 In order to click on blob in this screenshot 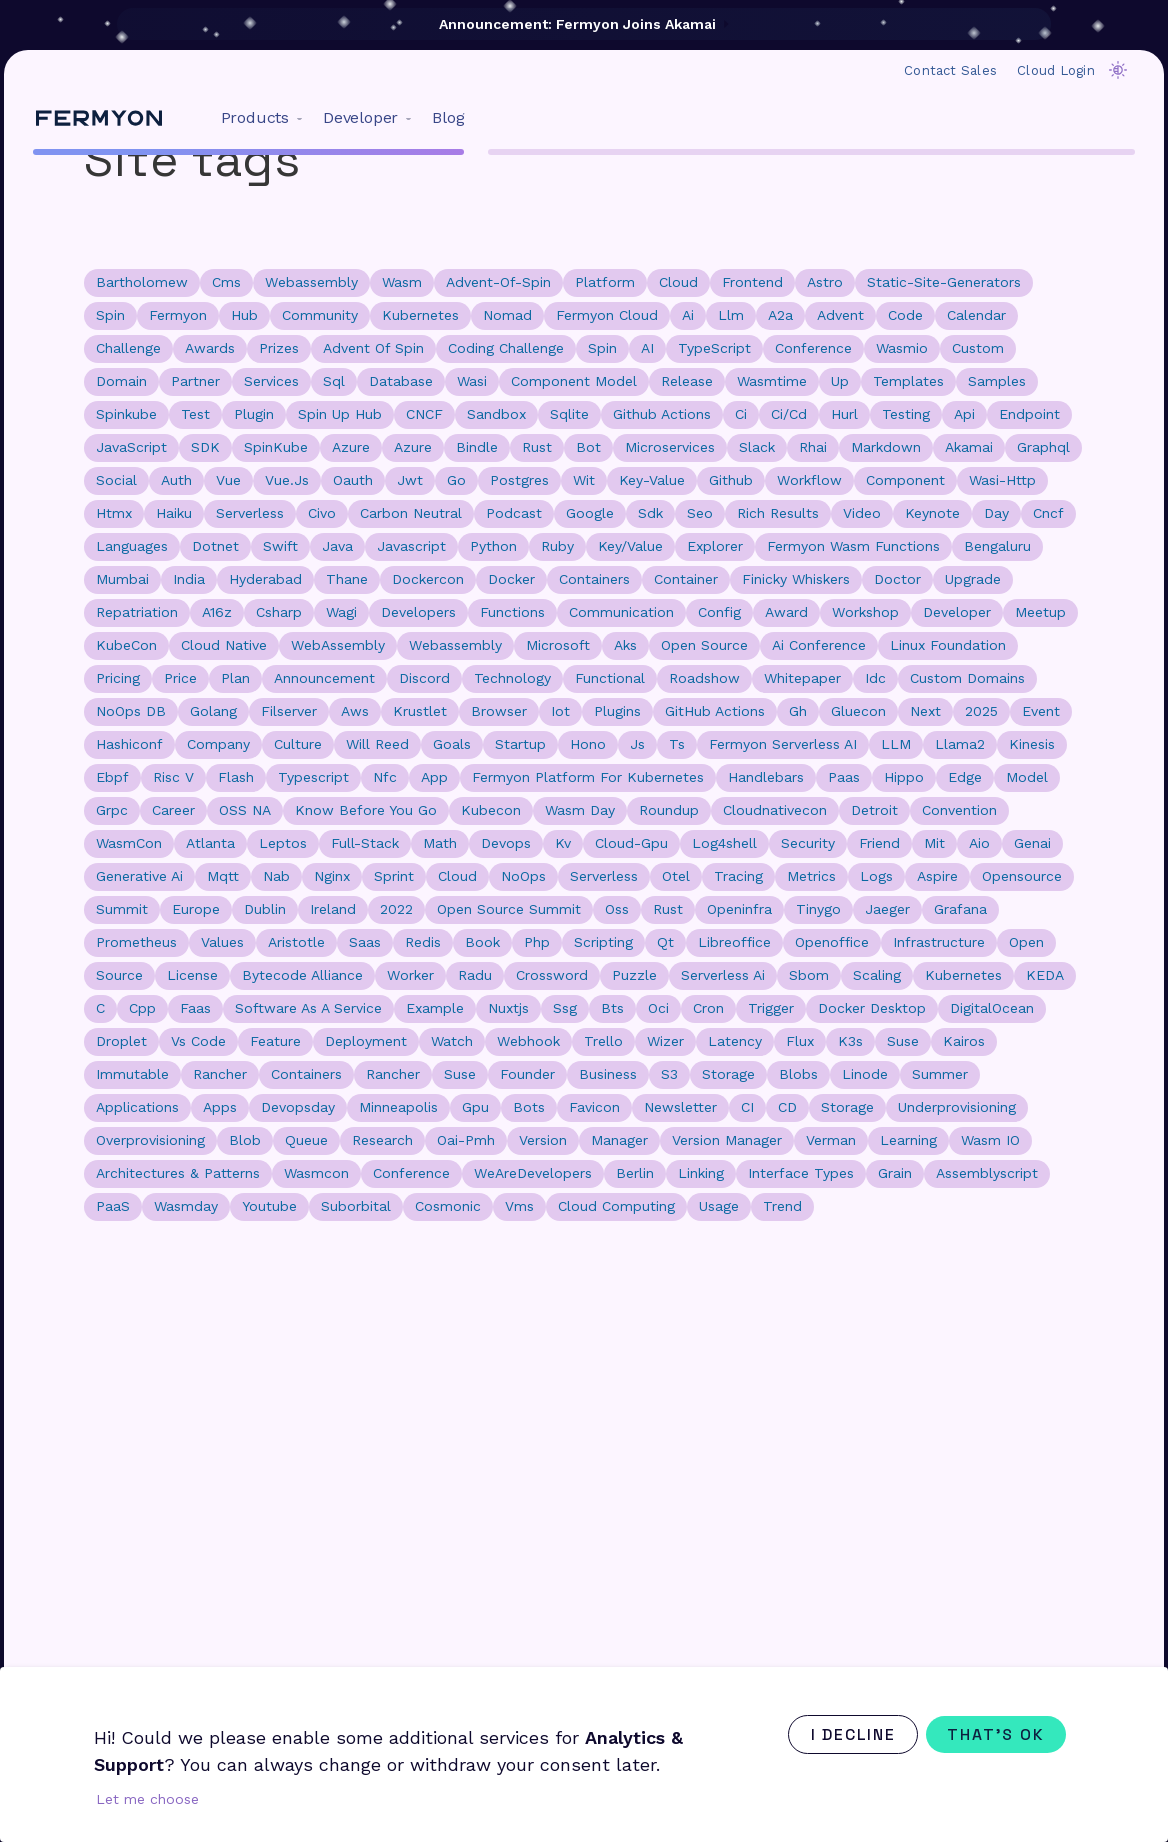, I will do `click(245, 1140)`.